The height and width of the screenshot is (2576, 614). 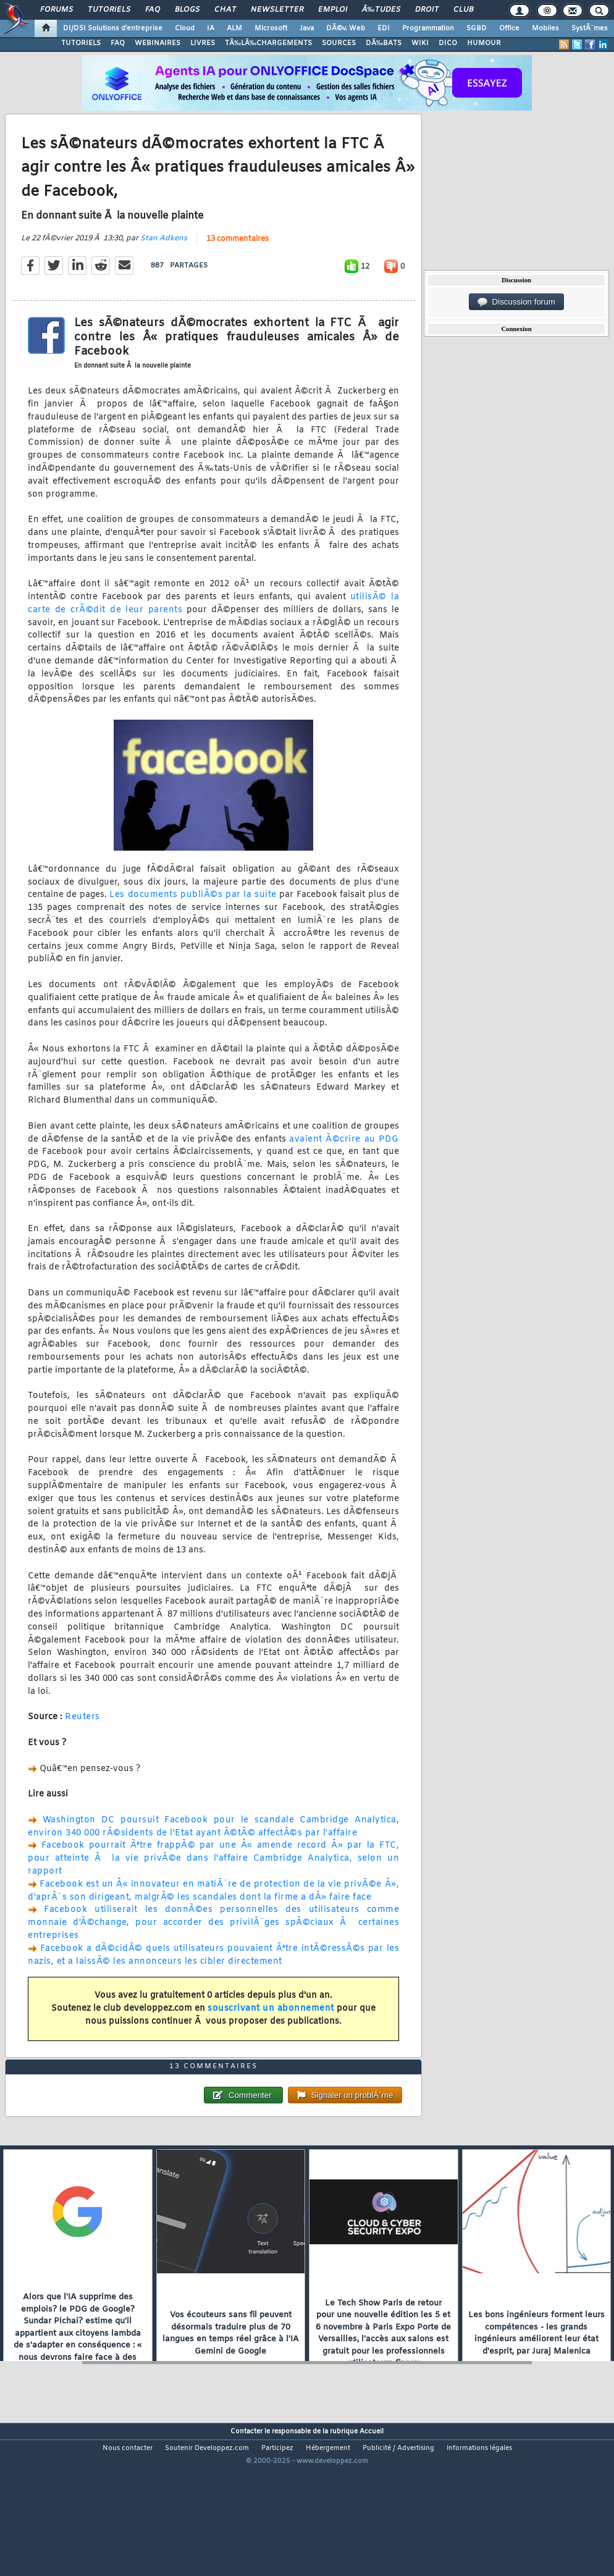 I want to click on DI/DSI Solutions d'entreprise, so click(x=112, y=28).